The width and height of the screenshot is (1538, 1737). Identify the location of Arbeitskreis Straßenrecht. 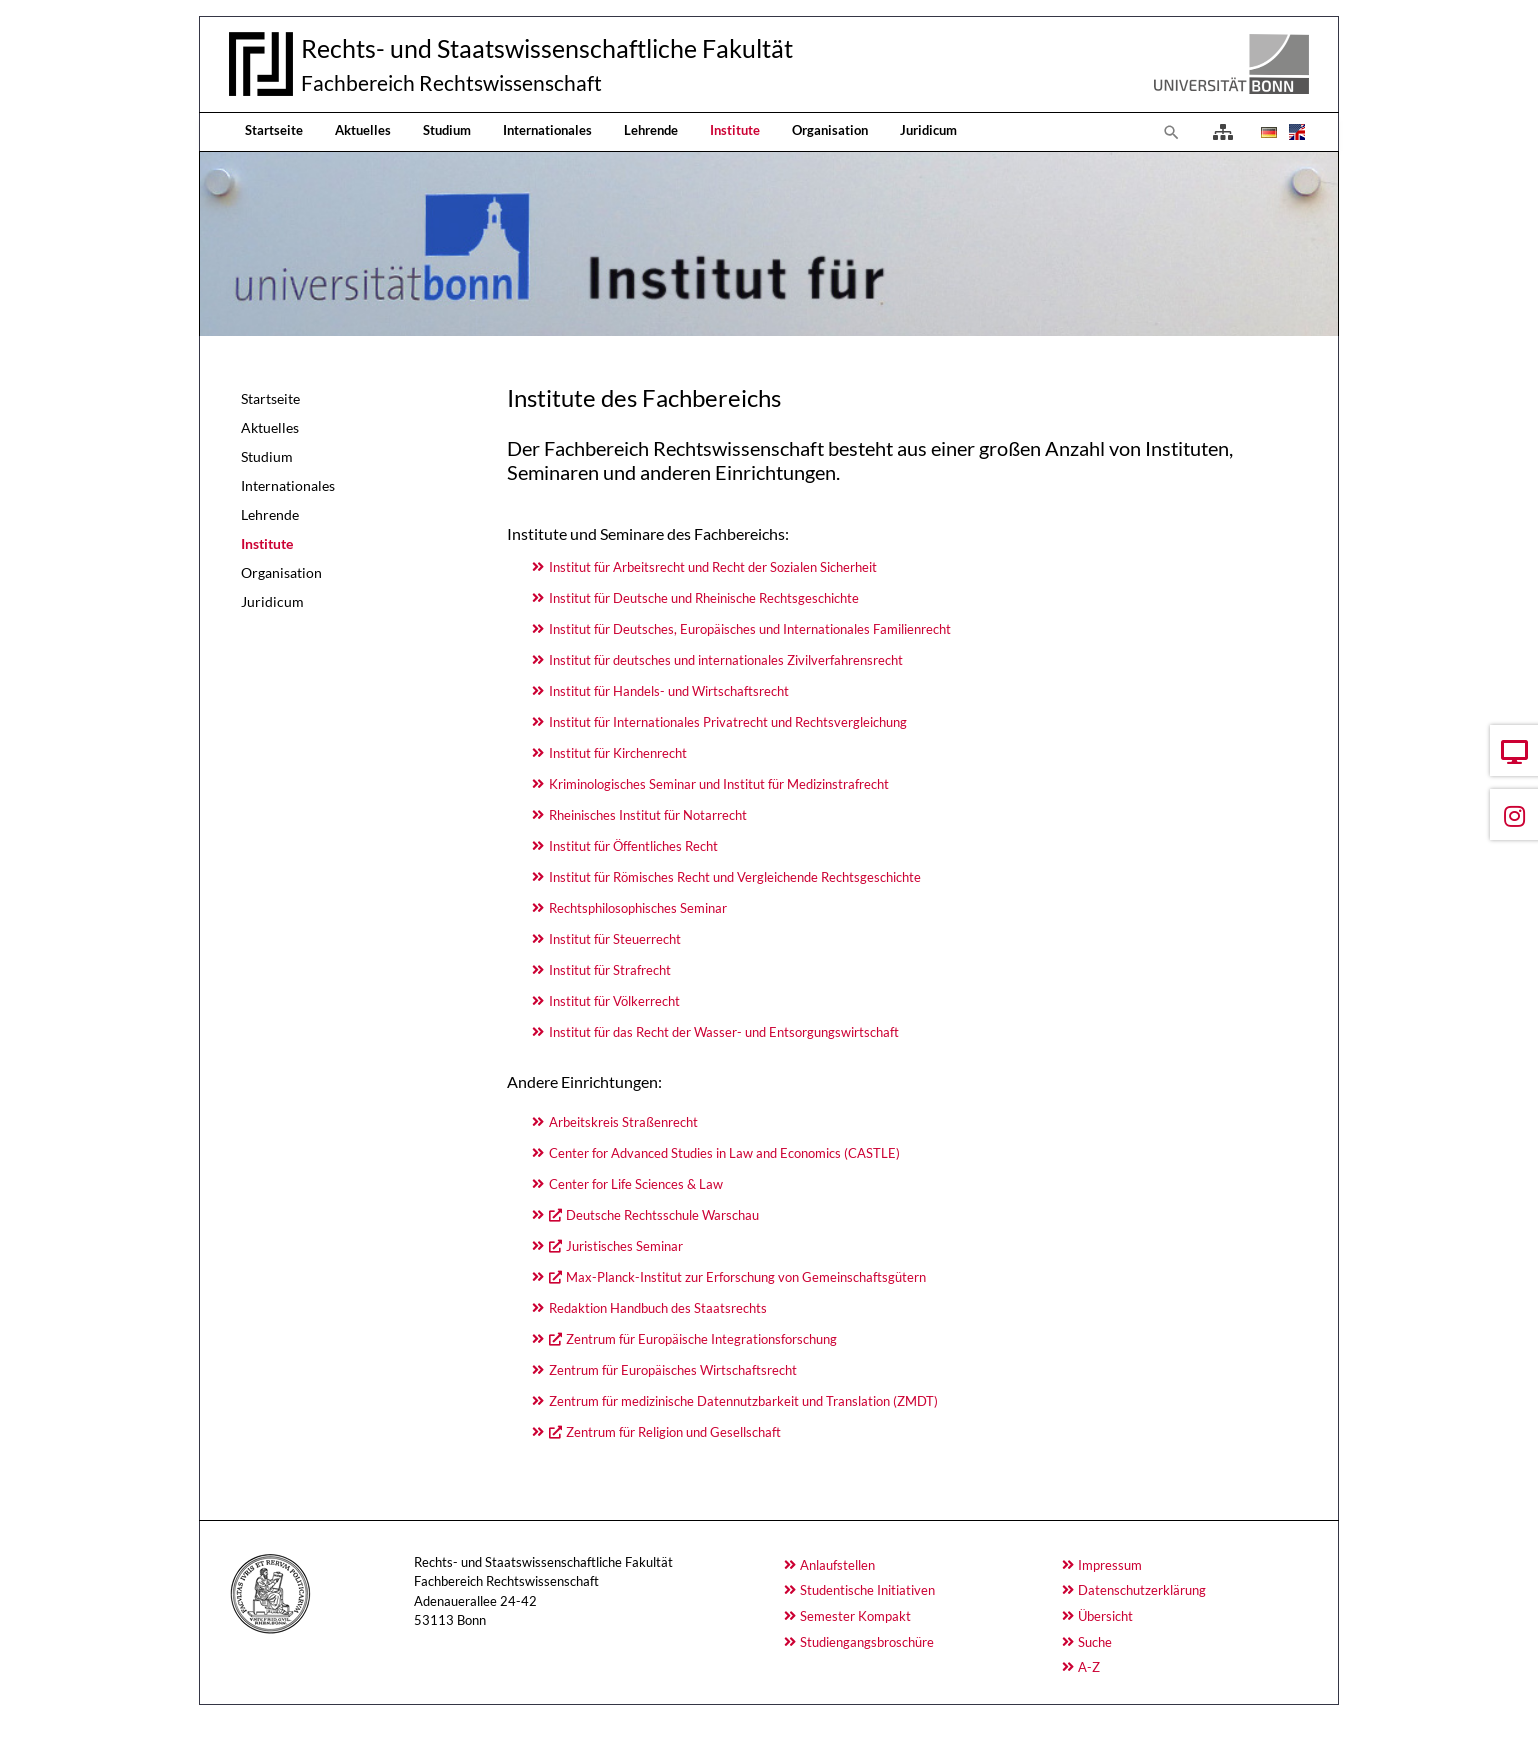
(623, 1122).